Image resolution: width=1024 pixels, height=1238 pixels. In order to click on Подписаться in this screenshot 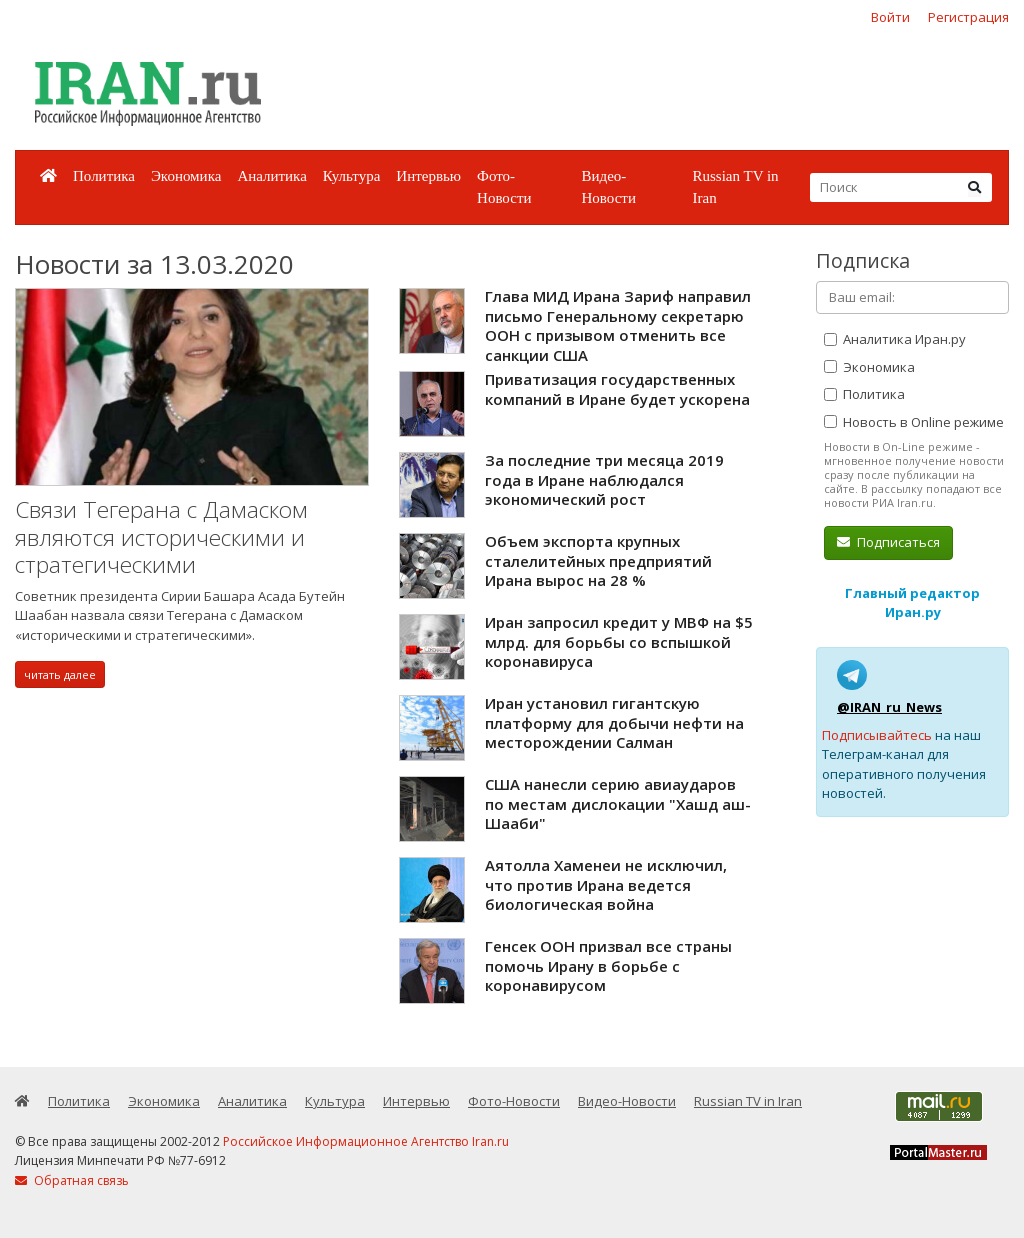, I will do `click(888, 542)`.